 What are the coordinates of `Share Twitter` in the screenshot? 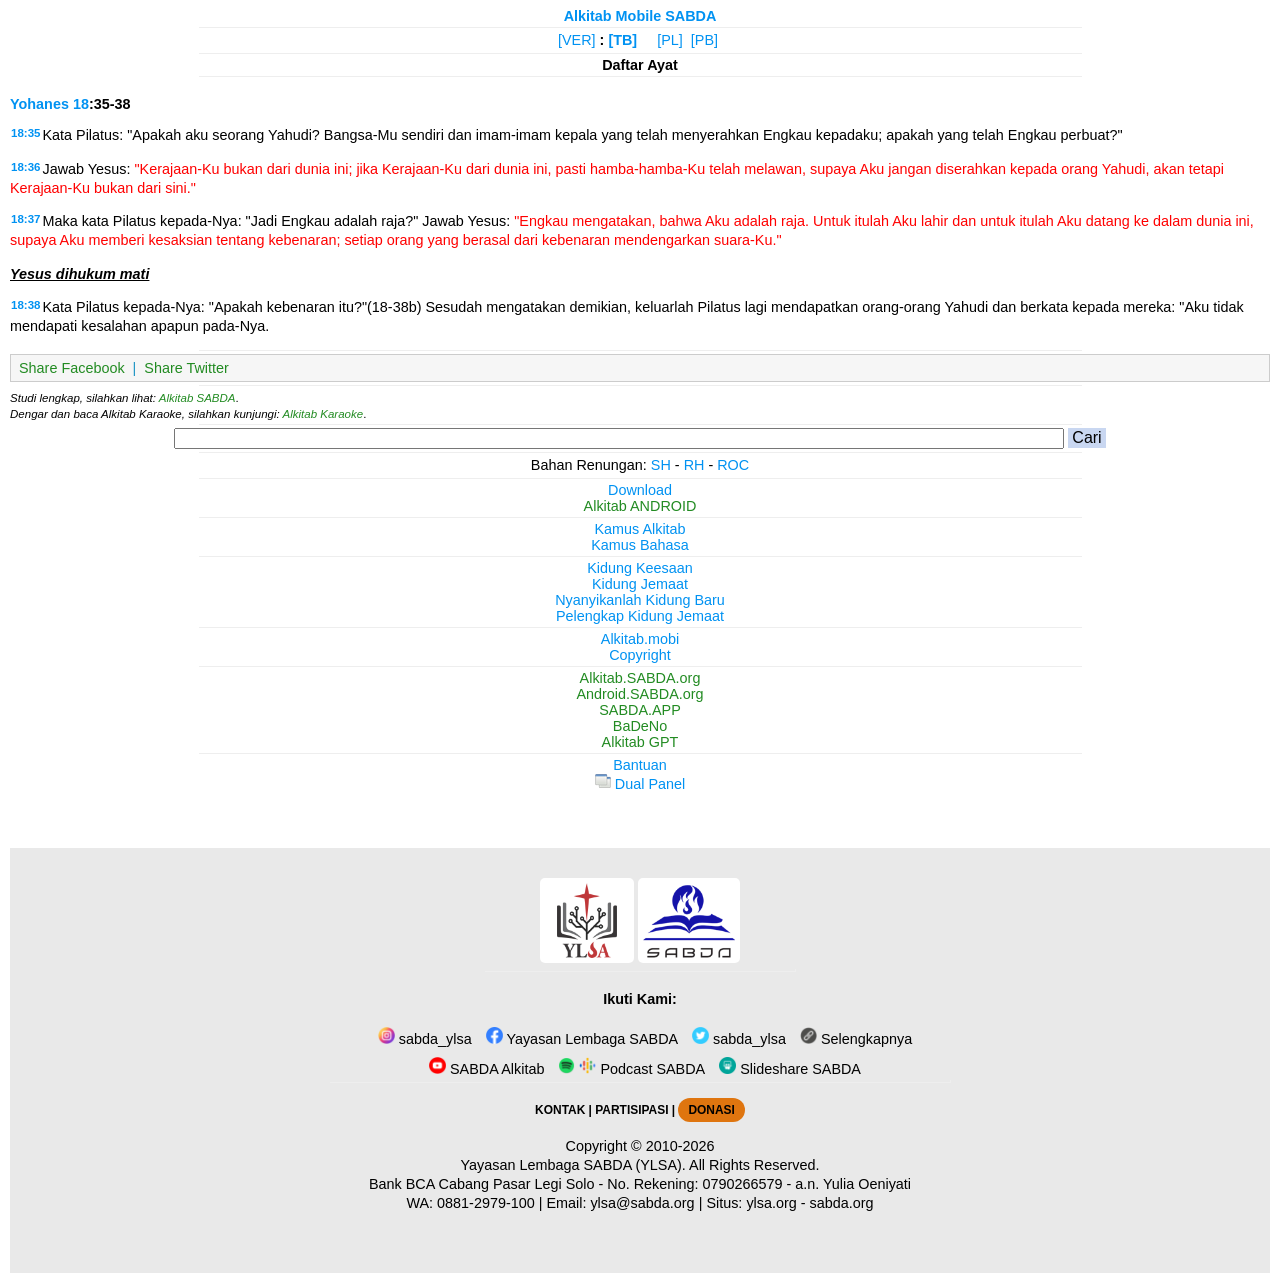 It's located at (186, 368).